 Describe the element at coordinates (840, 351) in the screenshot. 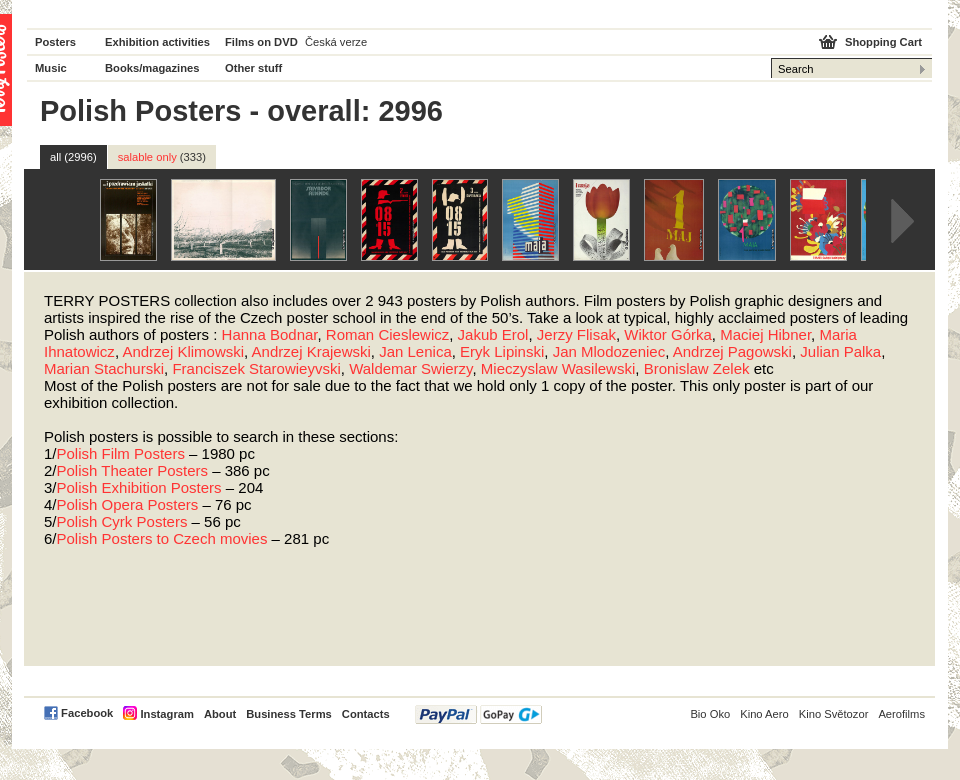

I see `Julian Palka` at that location.